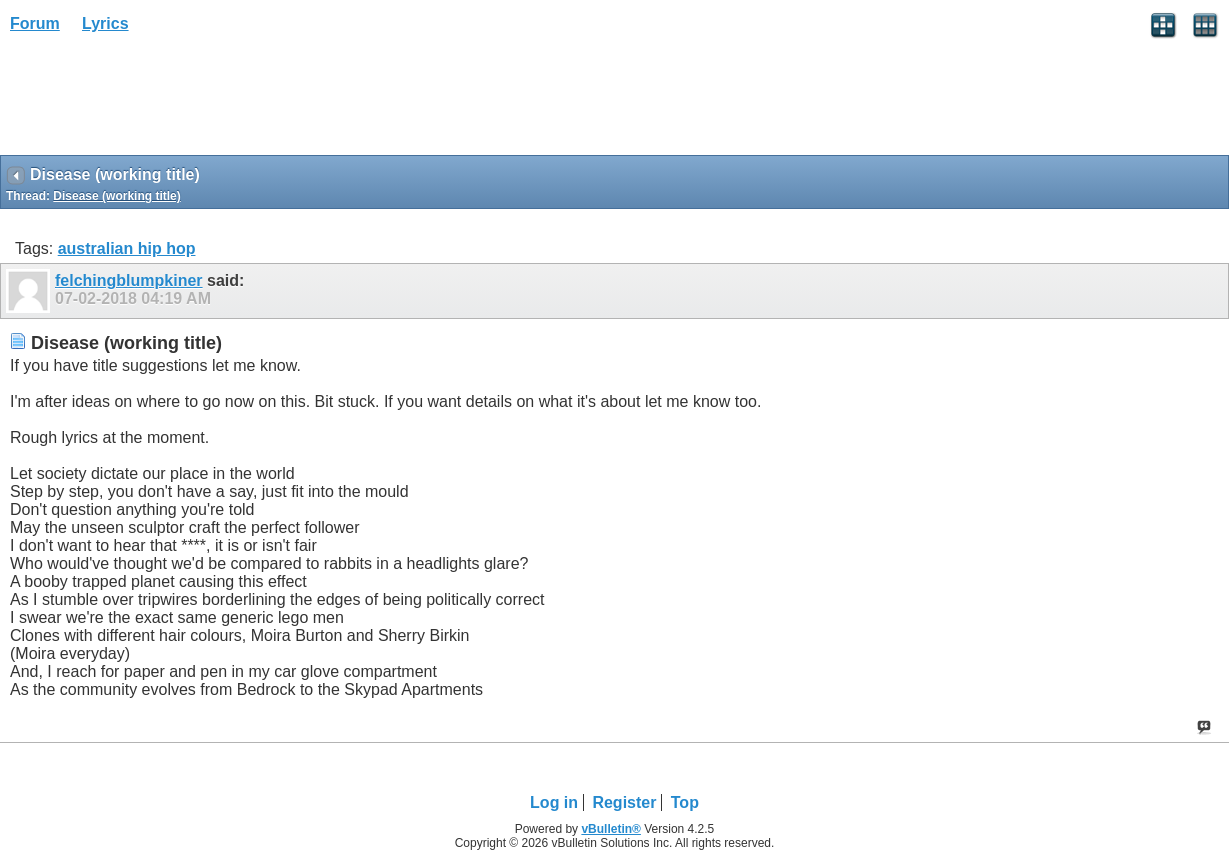 Image resolution: width=1229 pixels, height=860 pixels. I want to click on vBulletin®, so click(611, 829).